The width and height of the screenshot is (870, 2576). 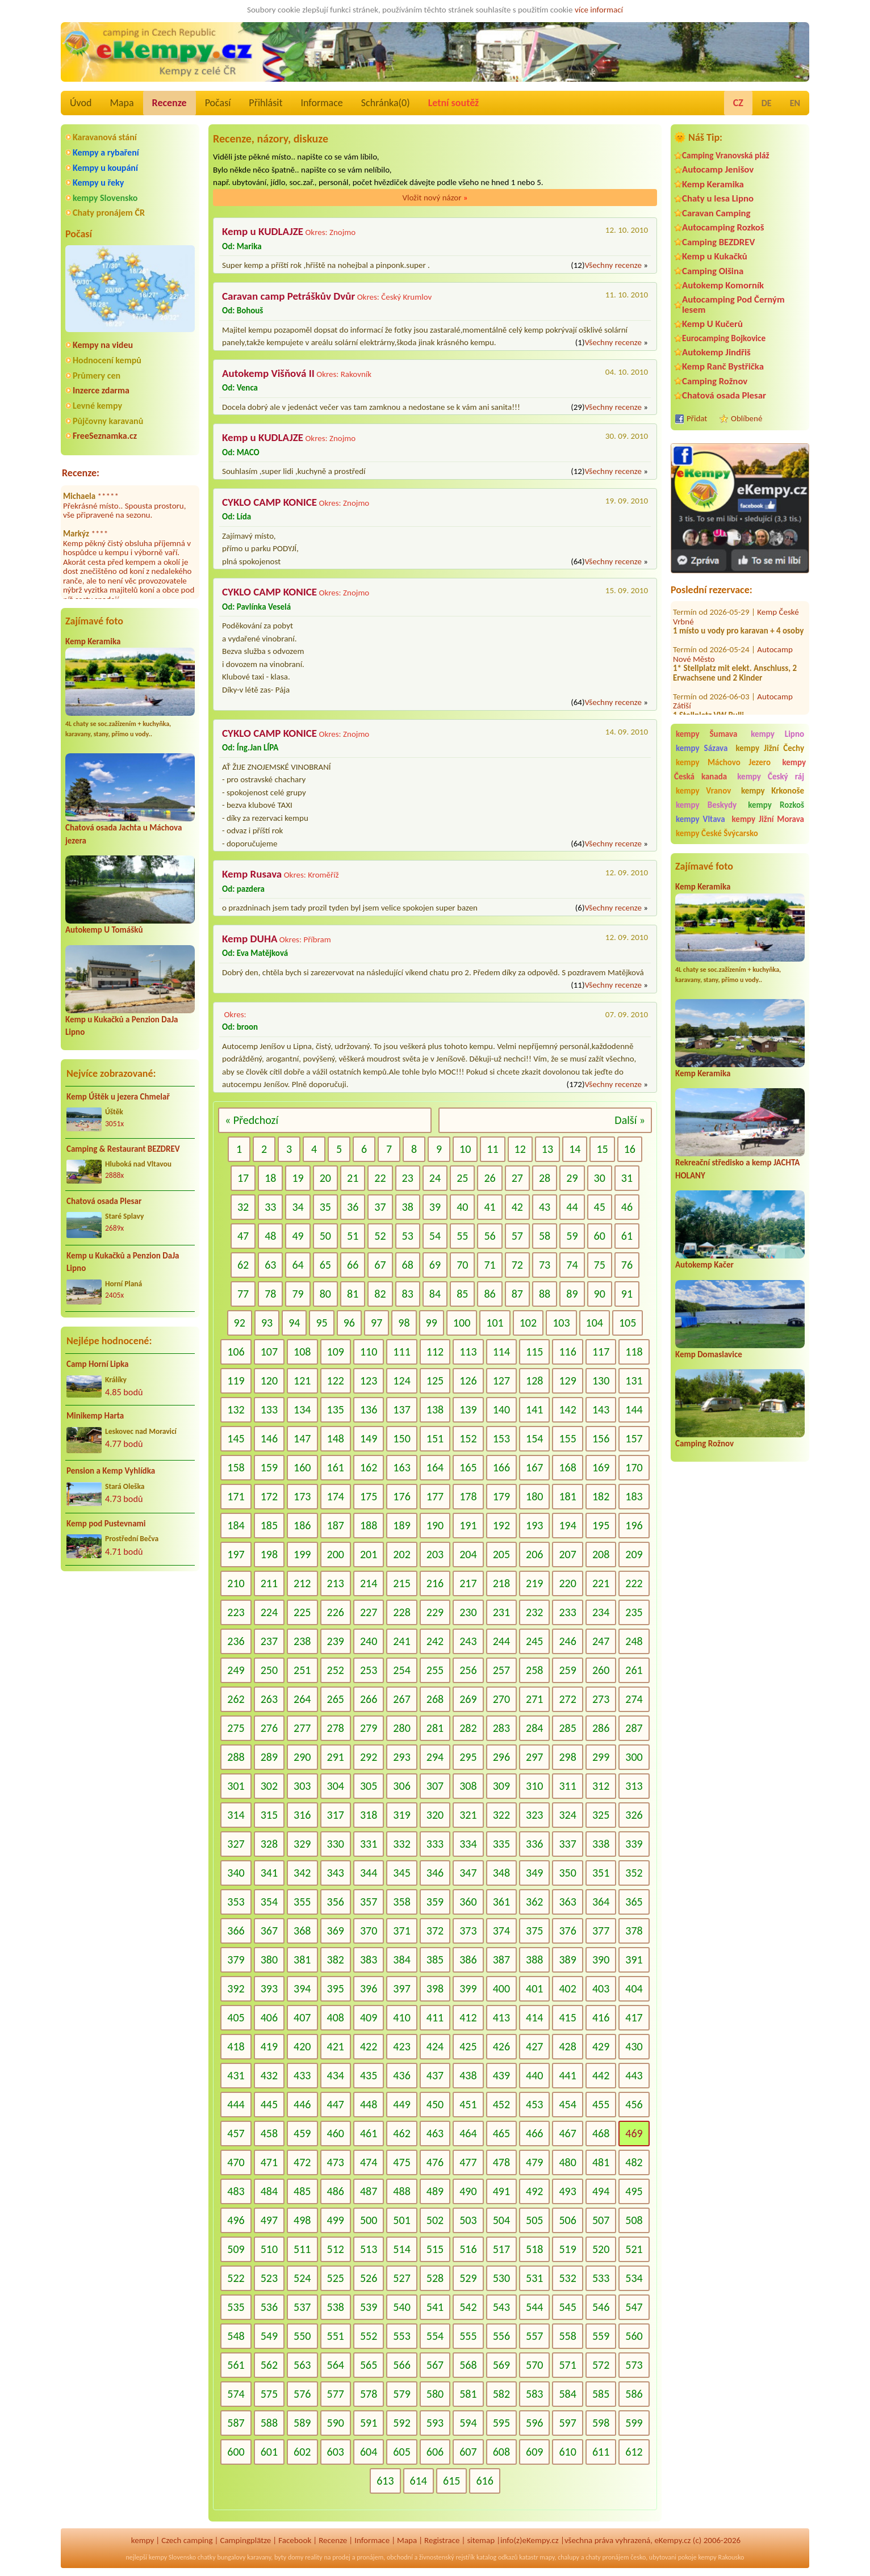 What do you see at coordinates (600, 1496) in the screenshot?
I see `182` at bounding box center [600, 1496].